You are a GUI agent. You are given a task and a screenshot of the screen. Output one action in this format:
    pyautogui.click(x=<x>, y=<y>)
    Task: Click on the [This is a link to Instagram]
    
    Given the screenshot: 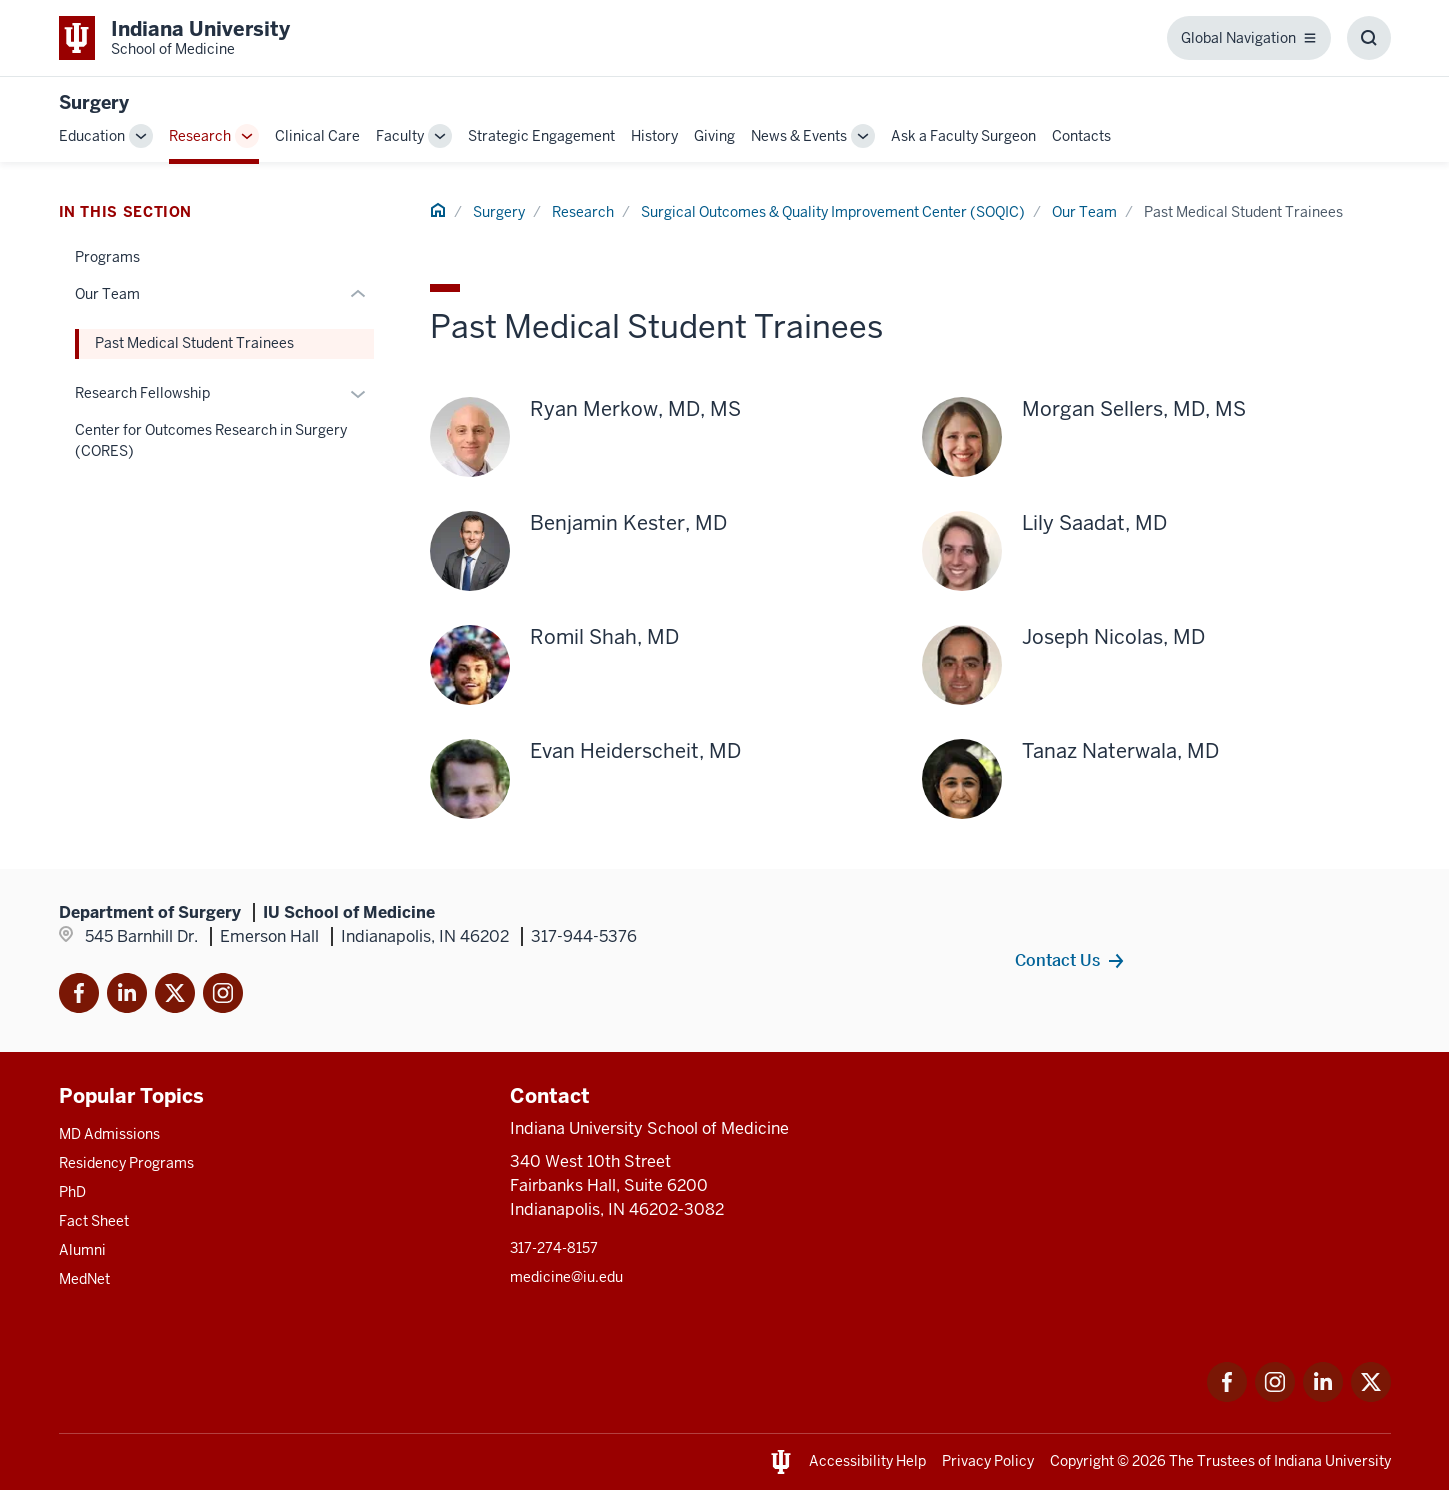 What is the action you would take?
    pyautogui.click(x=223, y=996)
    